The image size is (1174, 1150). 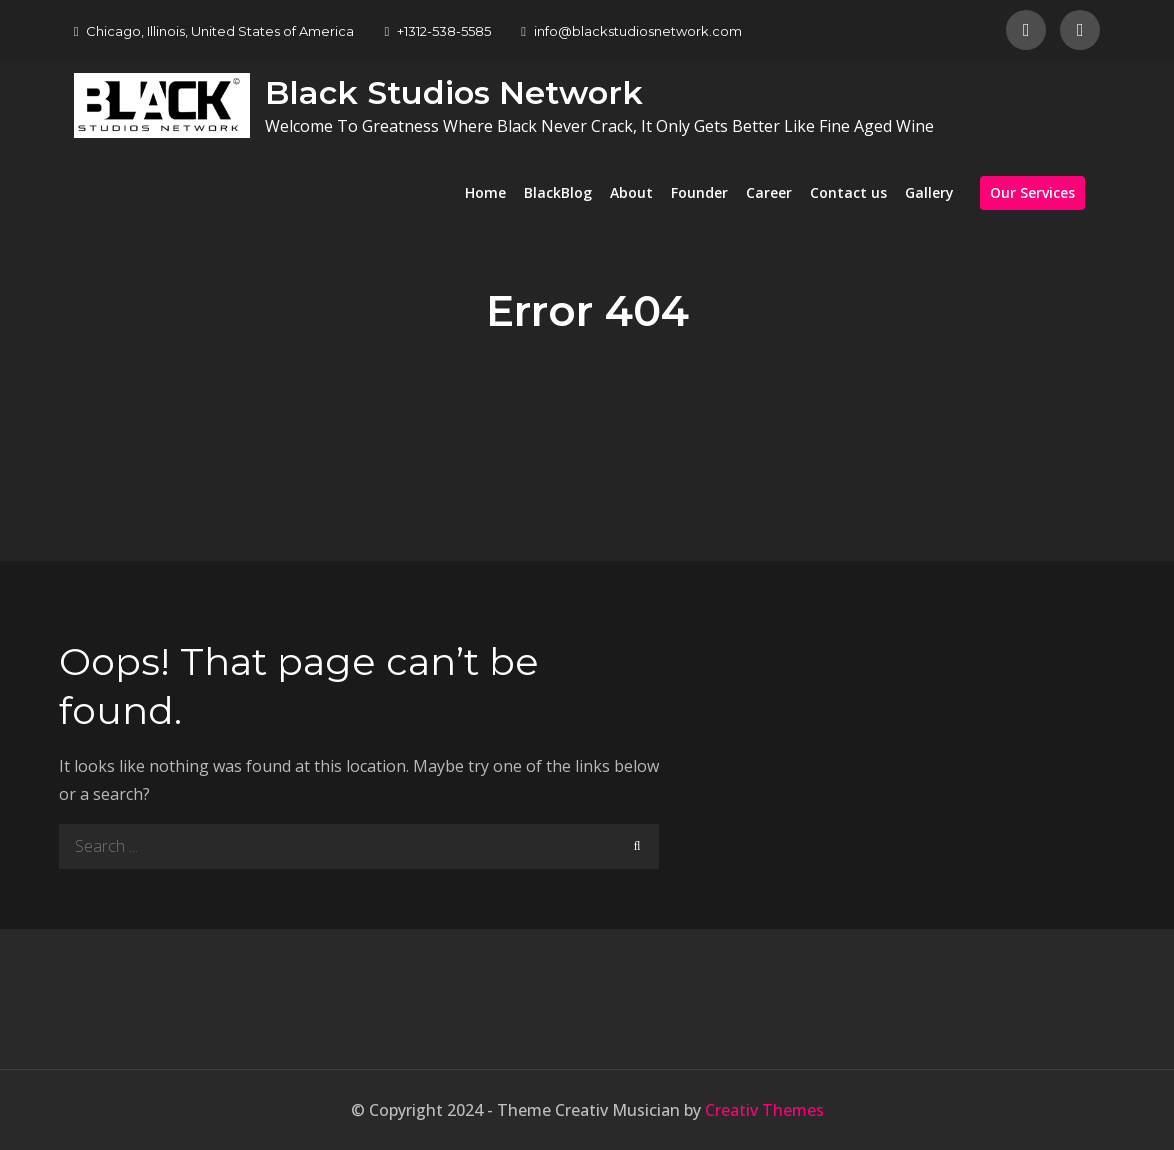 I want to click on Creativ Themes, so click(x=764, y=1110).